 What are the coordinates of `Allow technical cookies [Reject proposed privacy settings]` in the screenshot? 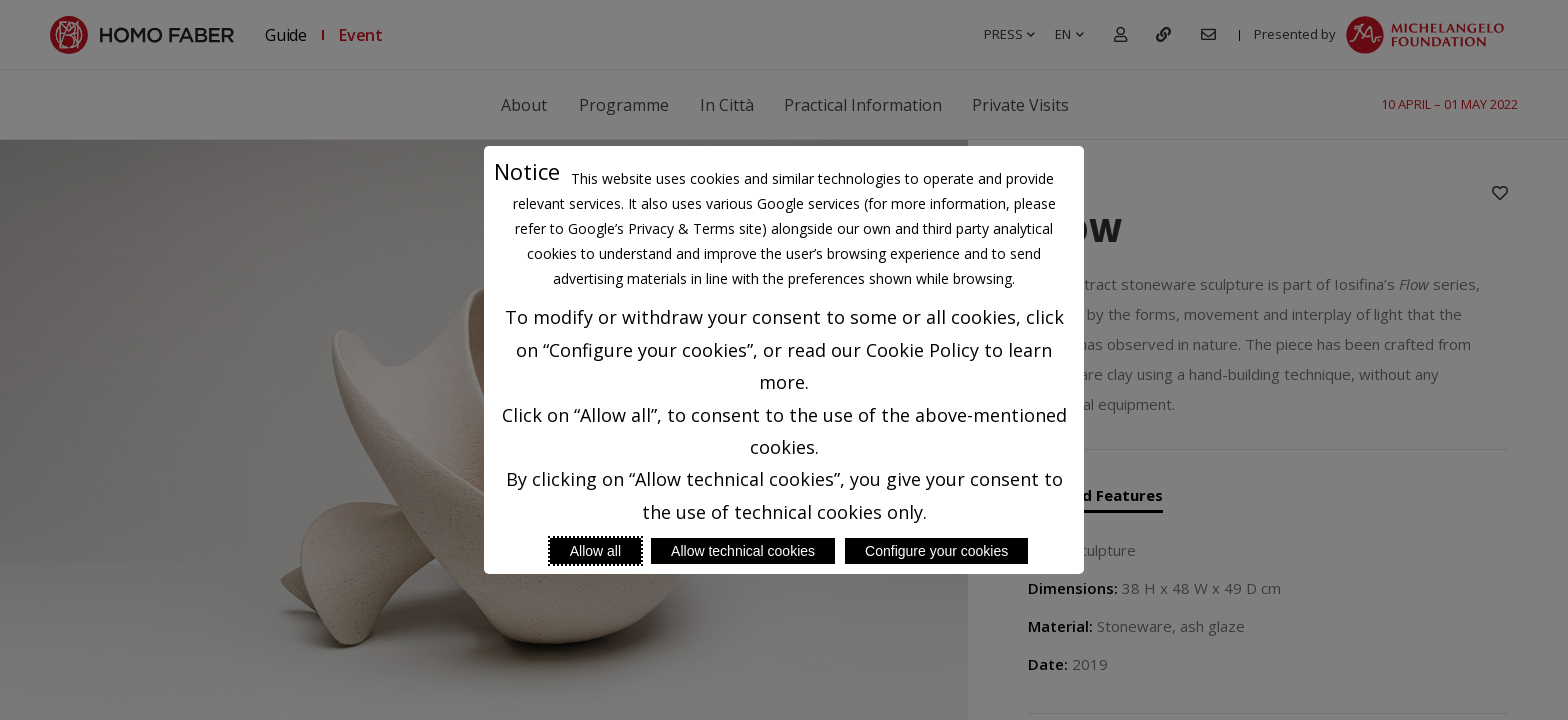 It's located at (743, 551).